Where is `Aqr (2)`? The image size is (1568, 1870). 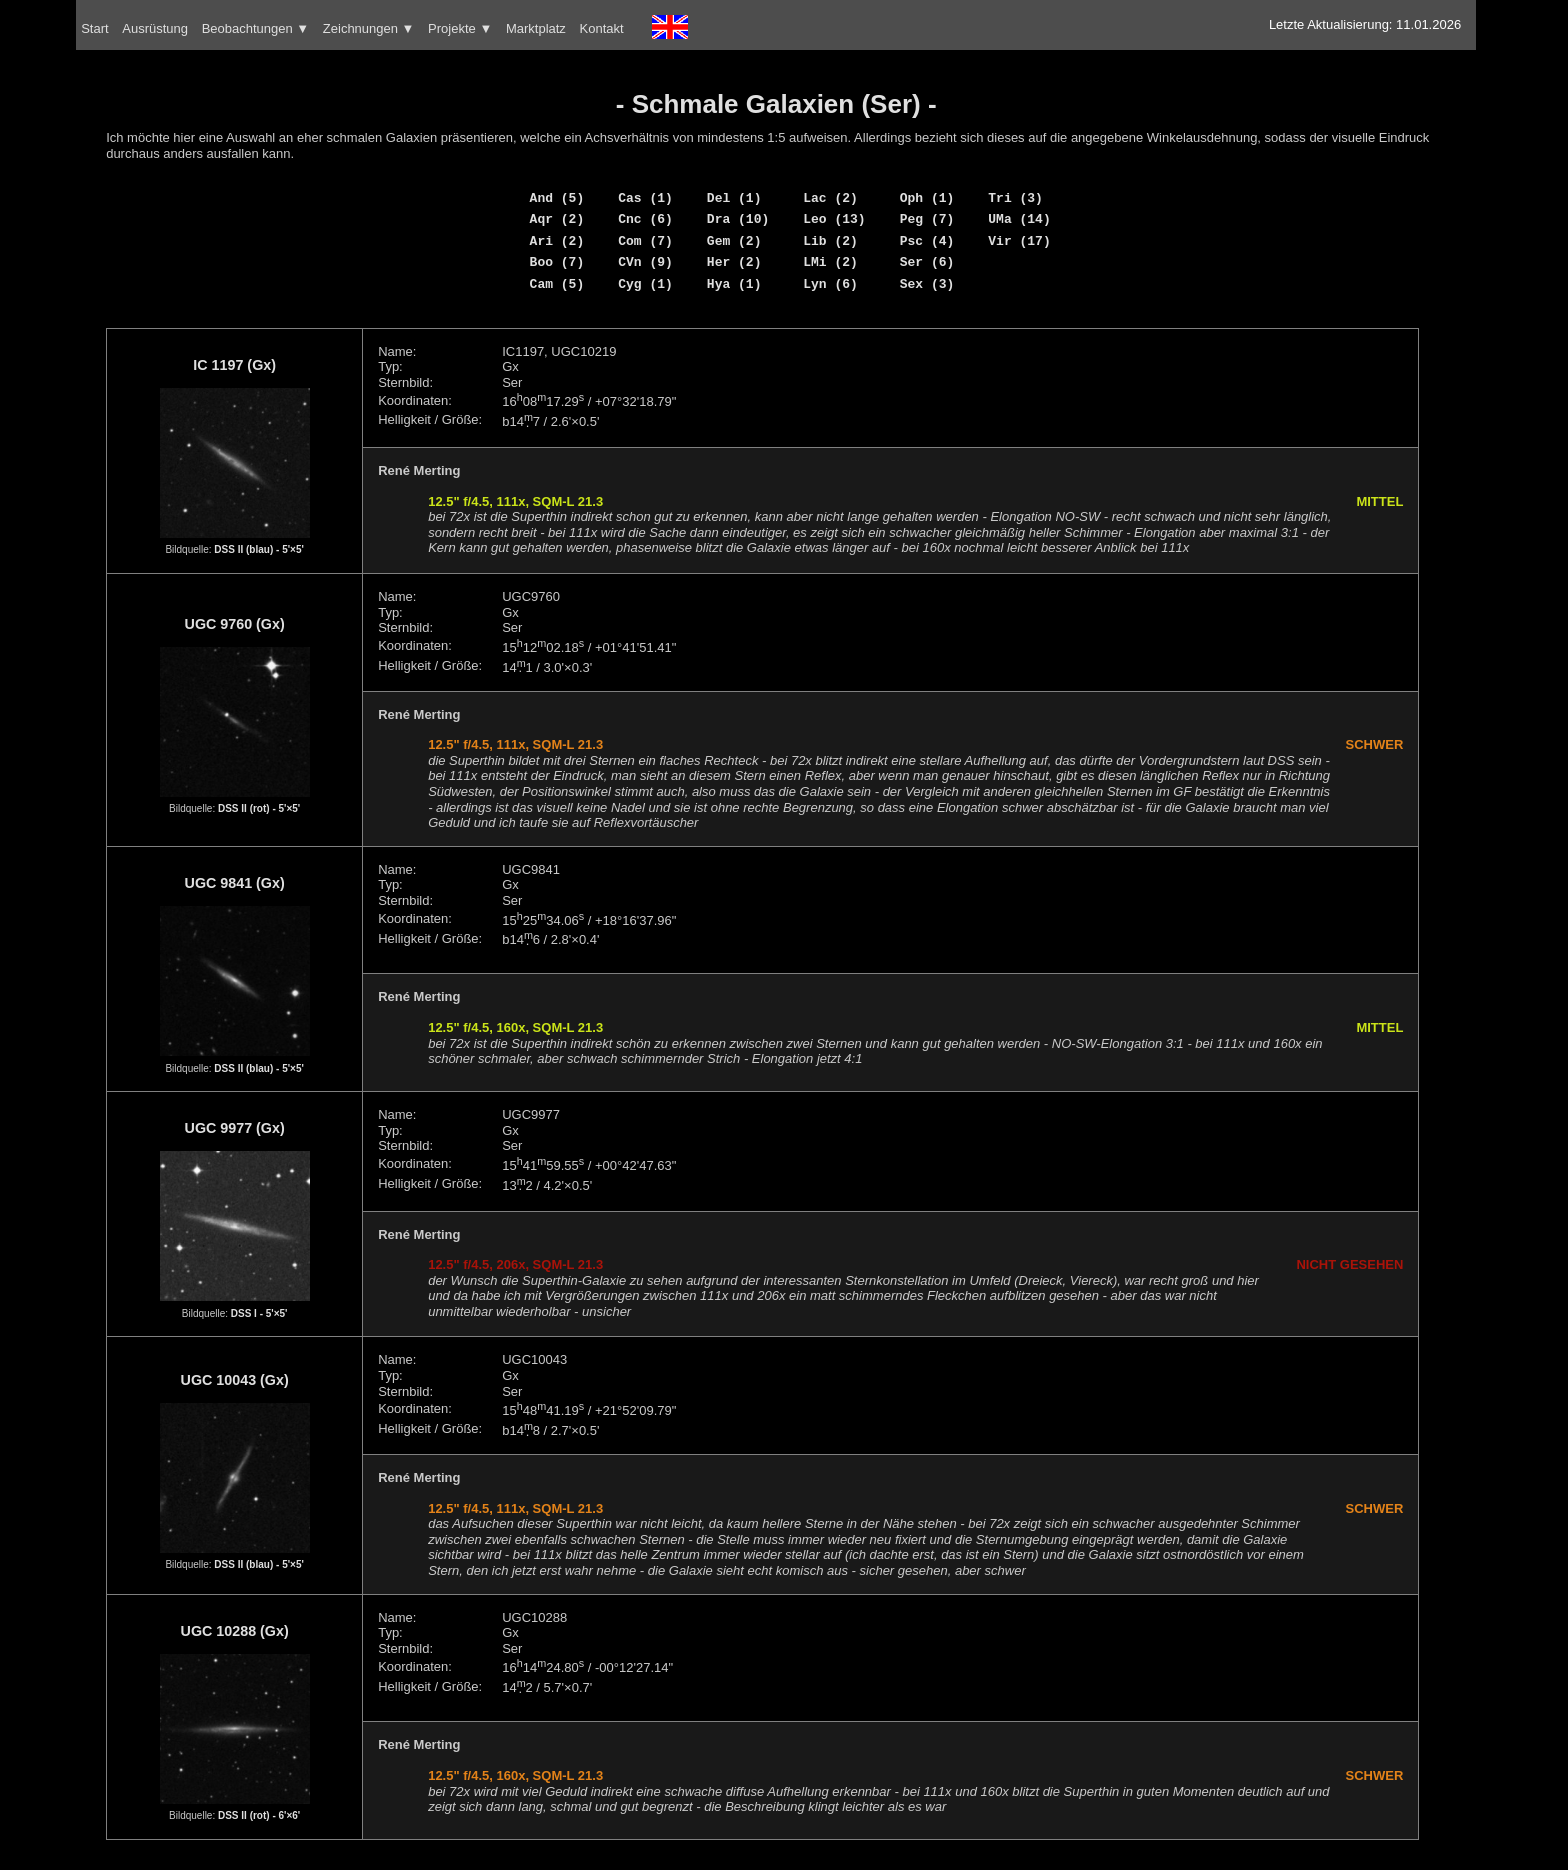 Aqr (2) is located at coordinates (557, 219).